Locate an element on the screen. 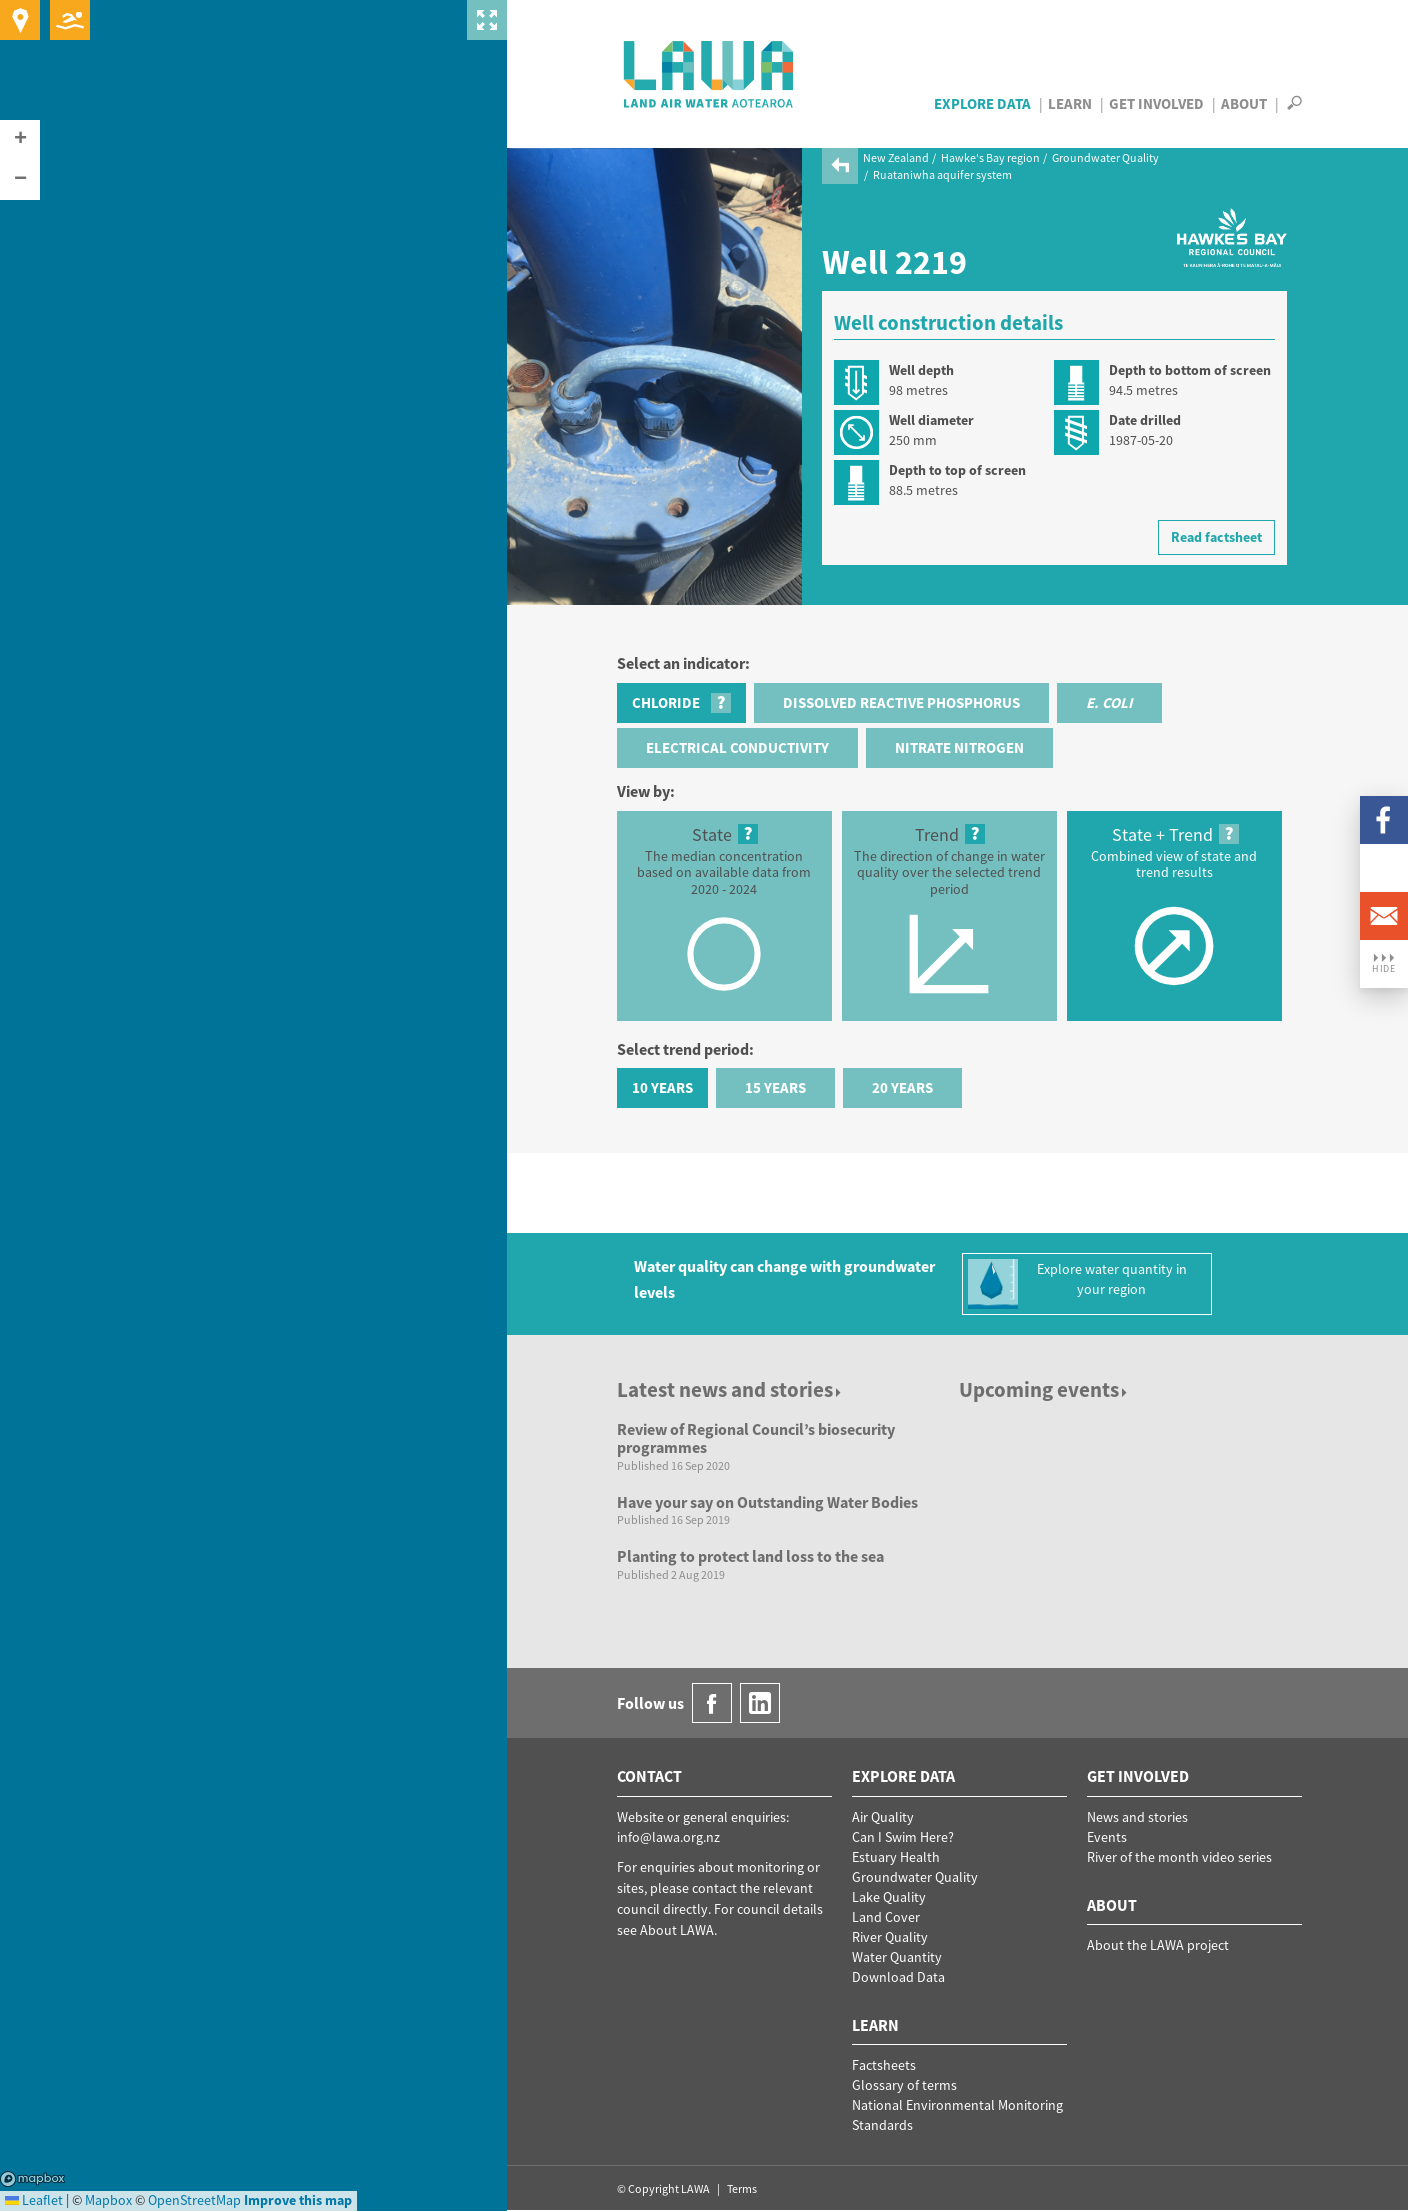 Image resolution: width=1408 pixels, height=2211 pixels. Events is located at coordinates (1107, 1837).